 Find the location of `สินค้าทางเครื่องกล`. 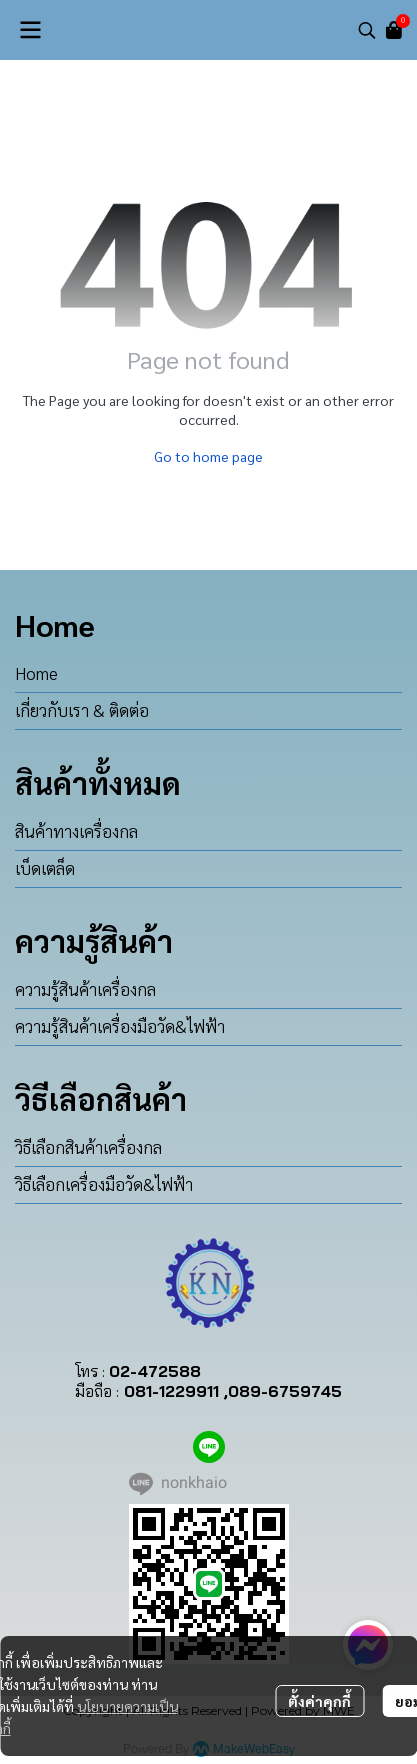

สินค้าทางเครื่องกล is located at coordinates (76, 831).